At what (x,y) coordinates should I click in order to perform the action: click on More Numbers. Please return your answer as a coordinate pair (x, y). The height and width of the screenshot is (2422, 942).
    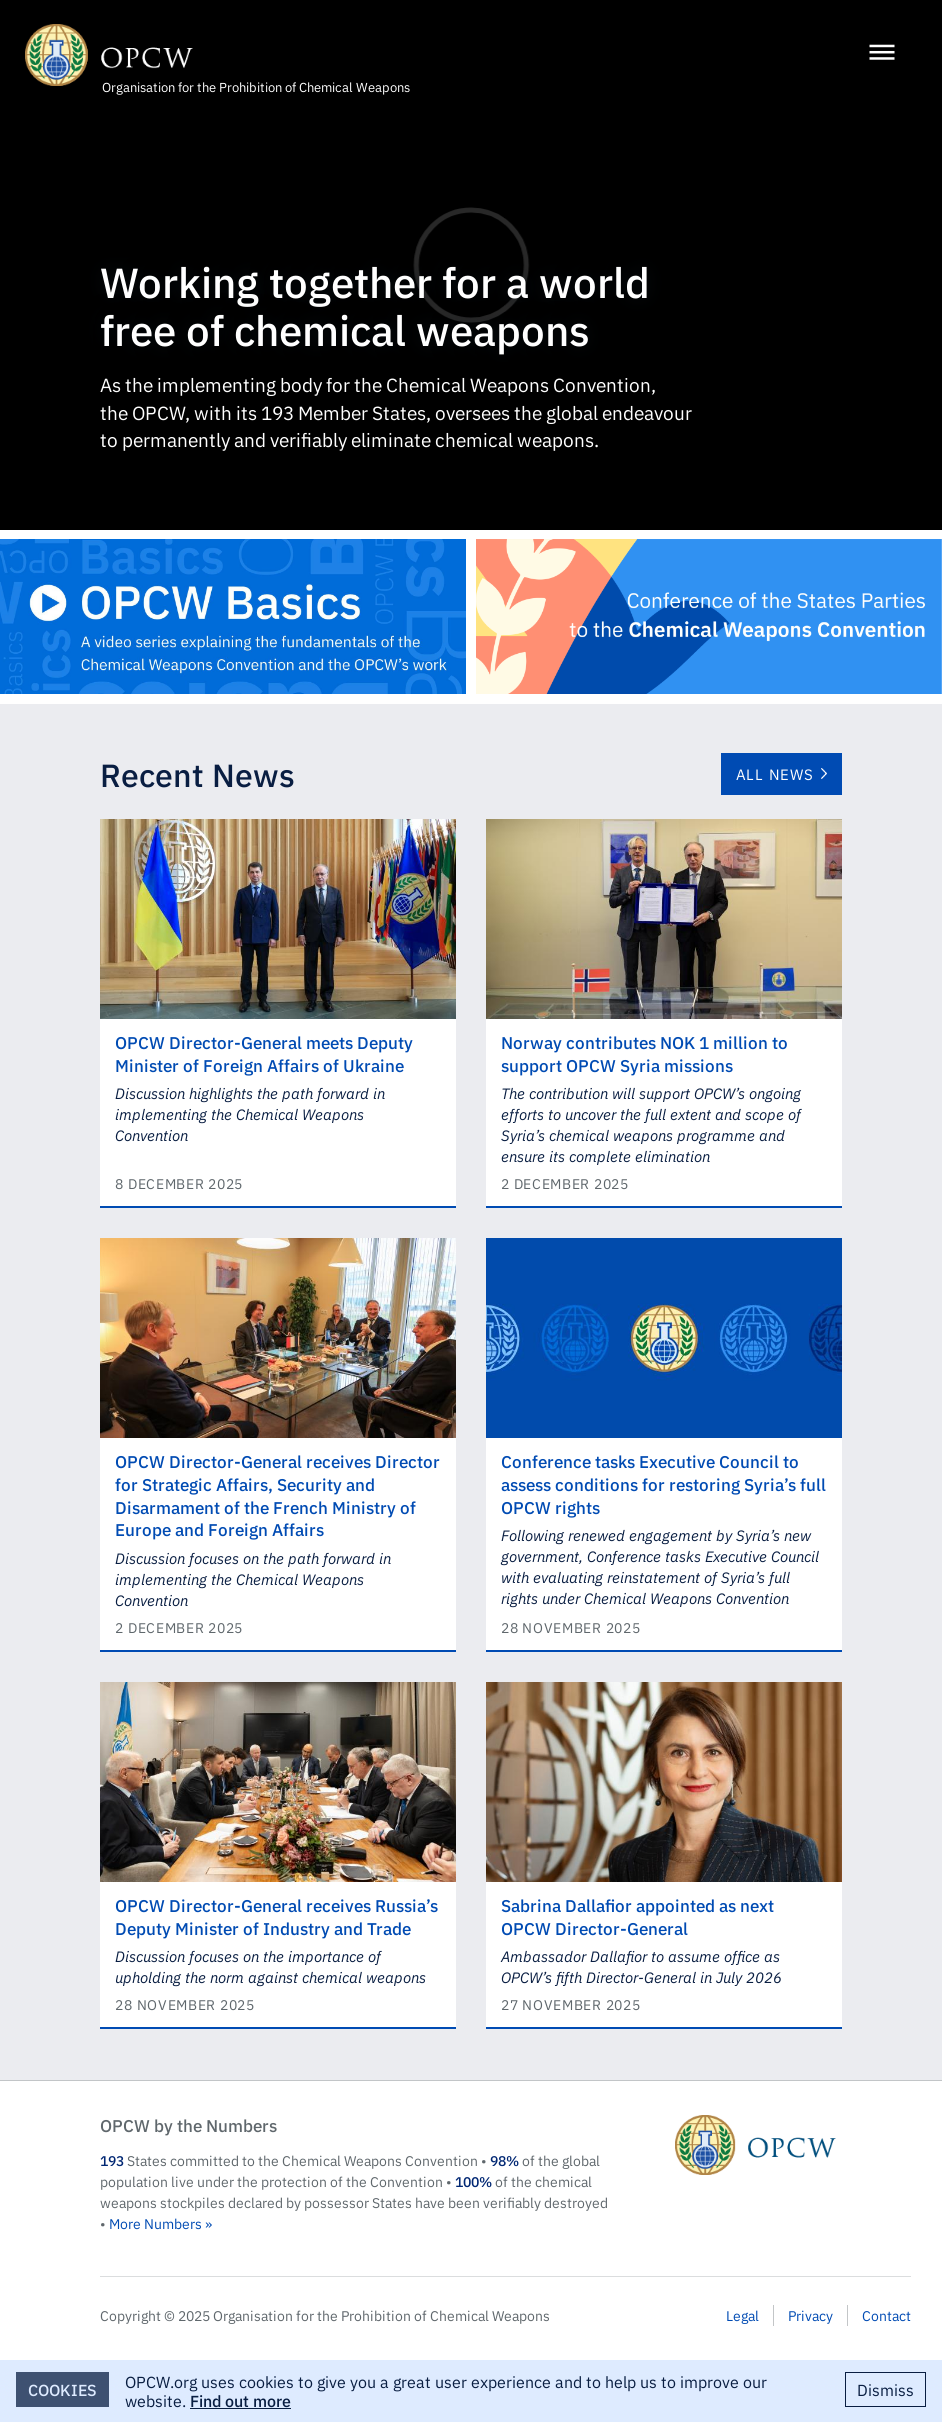
    Looking at the image, I should click on (155, 2223).